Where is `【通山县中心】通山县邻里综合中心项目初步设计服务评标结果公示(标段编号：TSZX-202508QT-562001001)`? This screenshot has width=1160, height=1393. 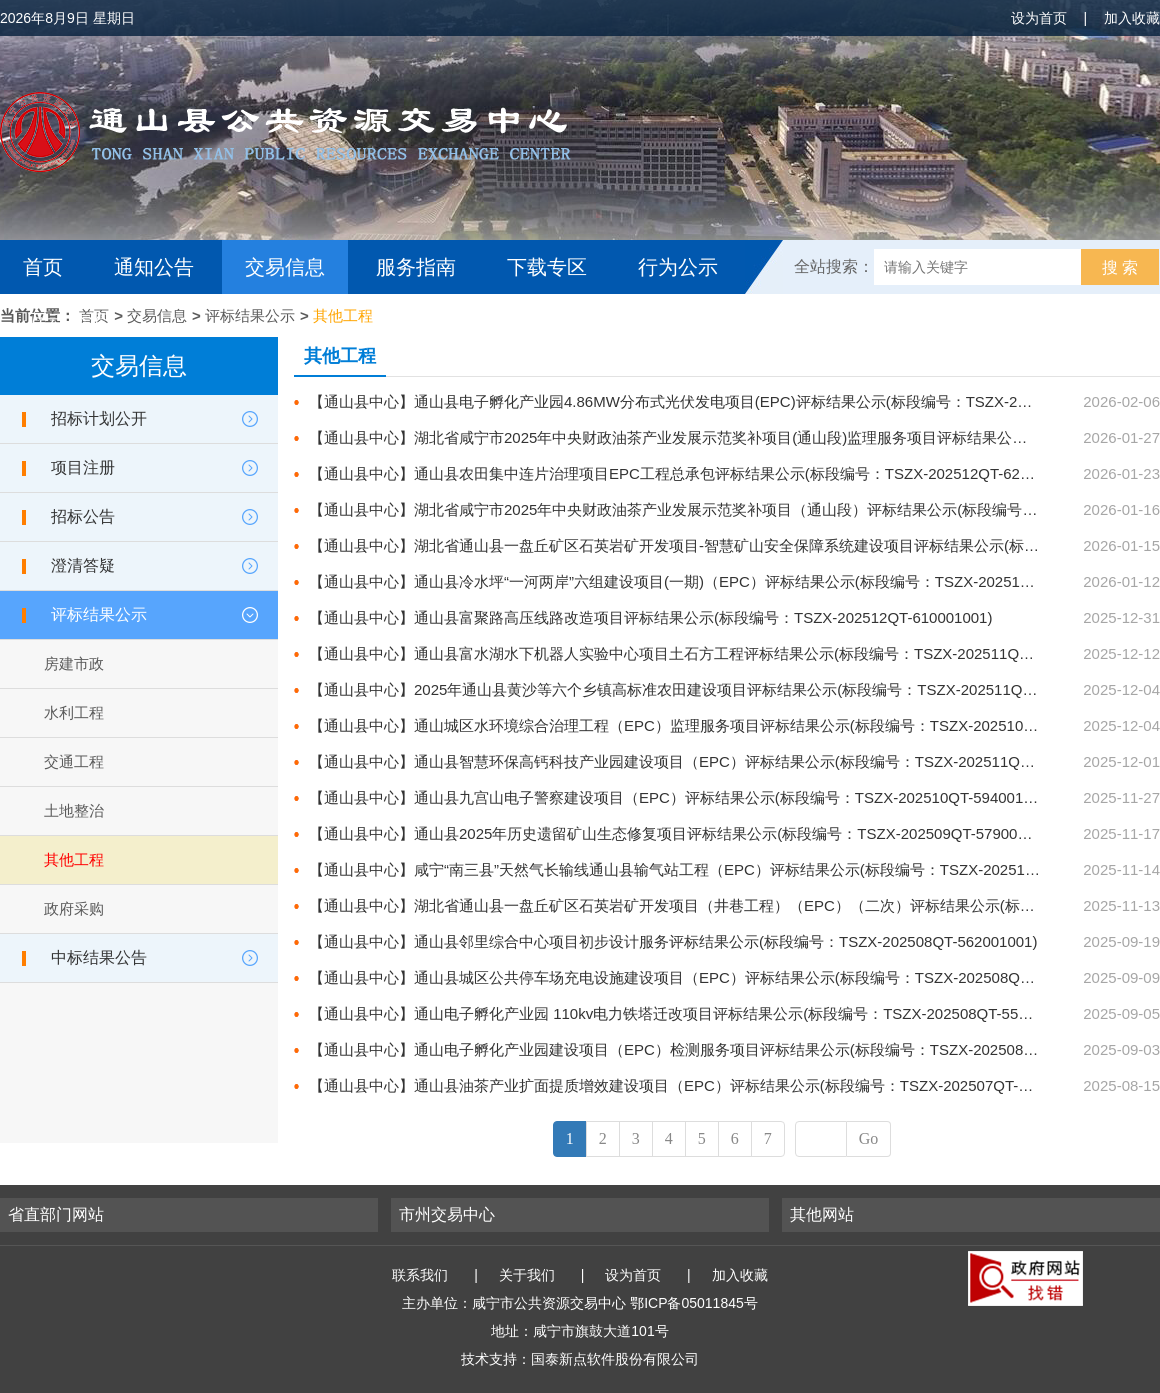 【通山县中心】通山县邻里综合中心项目初步设计服务评标结果公示(标段编号：TSZX-202508QT-562001001) is located at coordinates (673, 941).